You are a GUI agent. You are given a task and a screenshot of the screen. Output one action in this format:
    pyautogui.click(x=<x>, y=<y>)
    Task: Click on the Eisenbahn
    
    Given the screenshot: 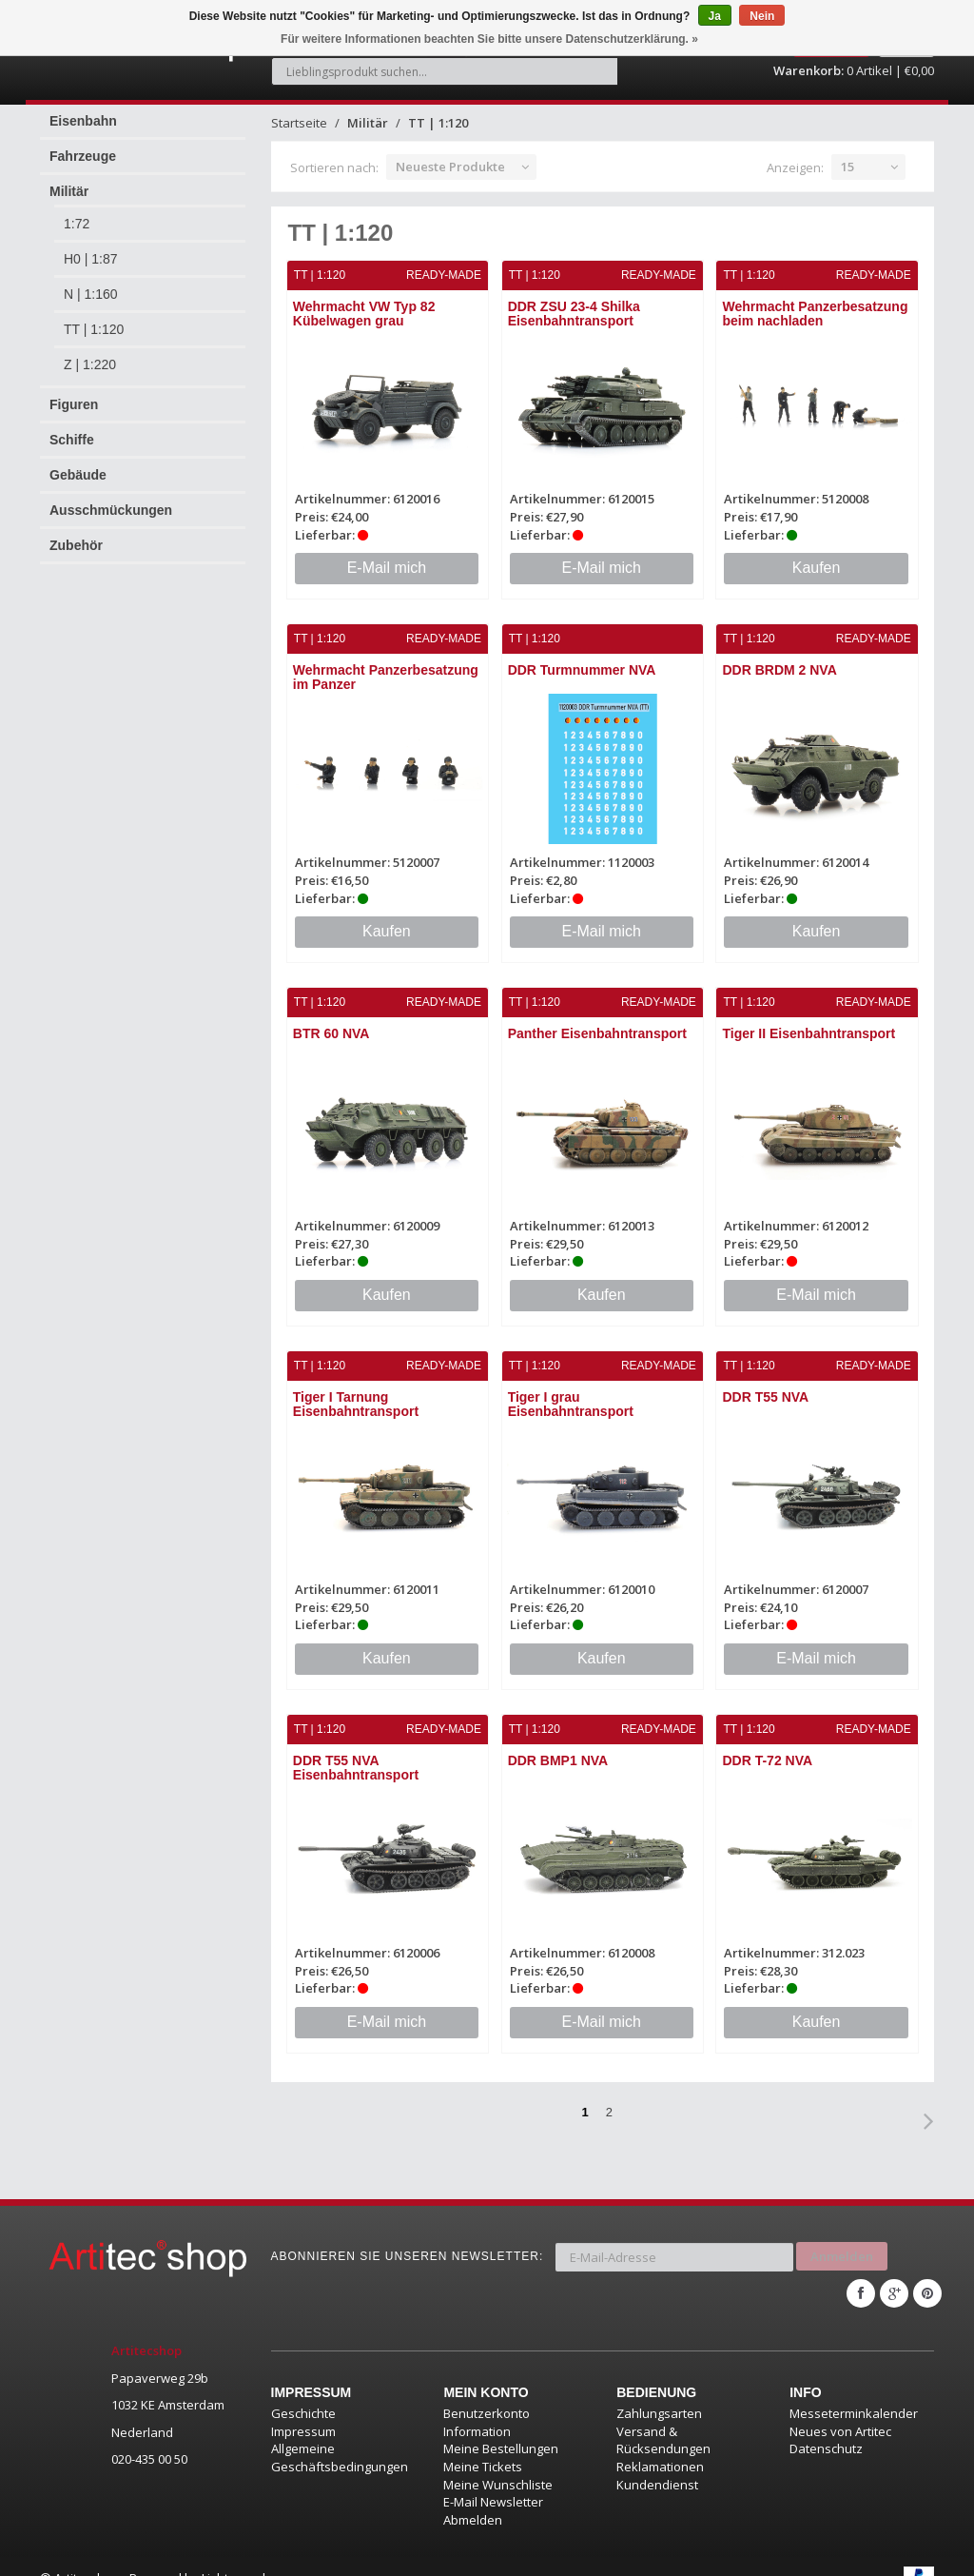 What is the action you would take?
    pyautogui.click(x=83, y=110)
    